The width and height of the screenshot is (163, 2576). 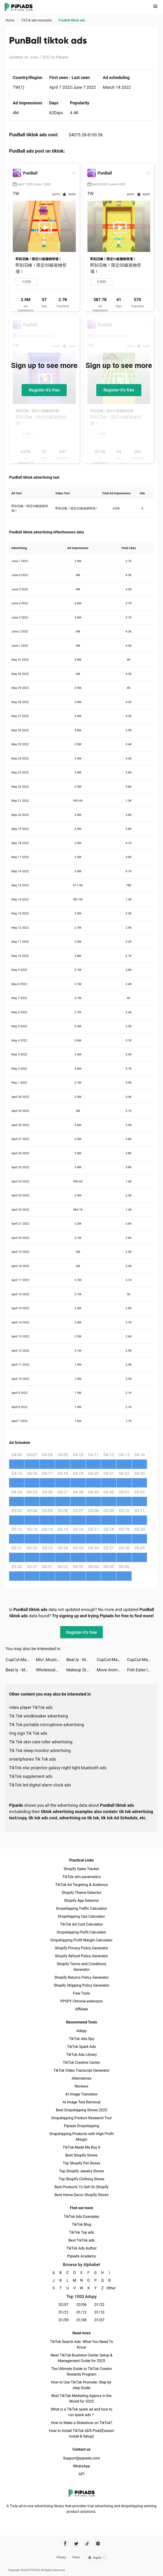 I want to click on Shopify Sales Tracker, so click(x=81, y=1869).